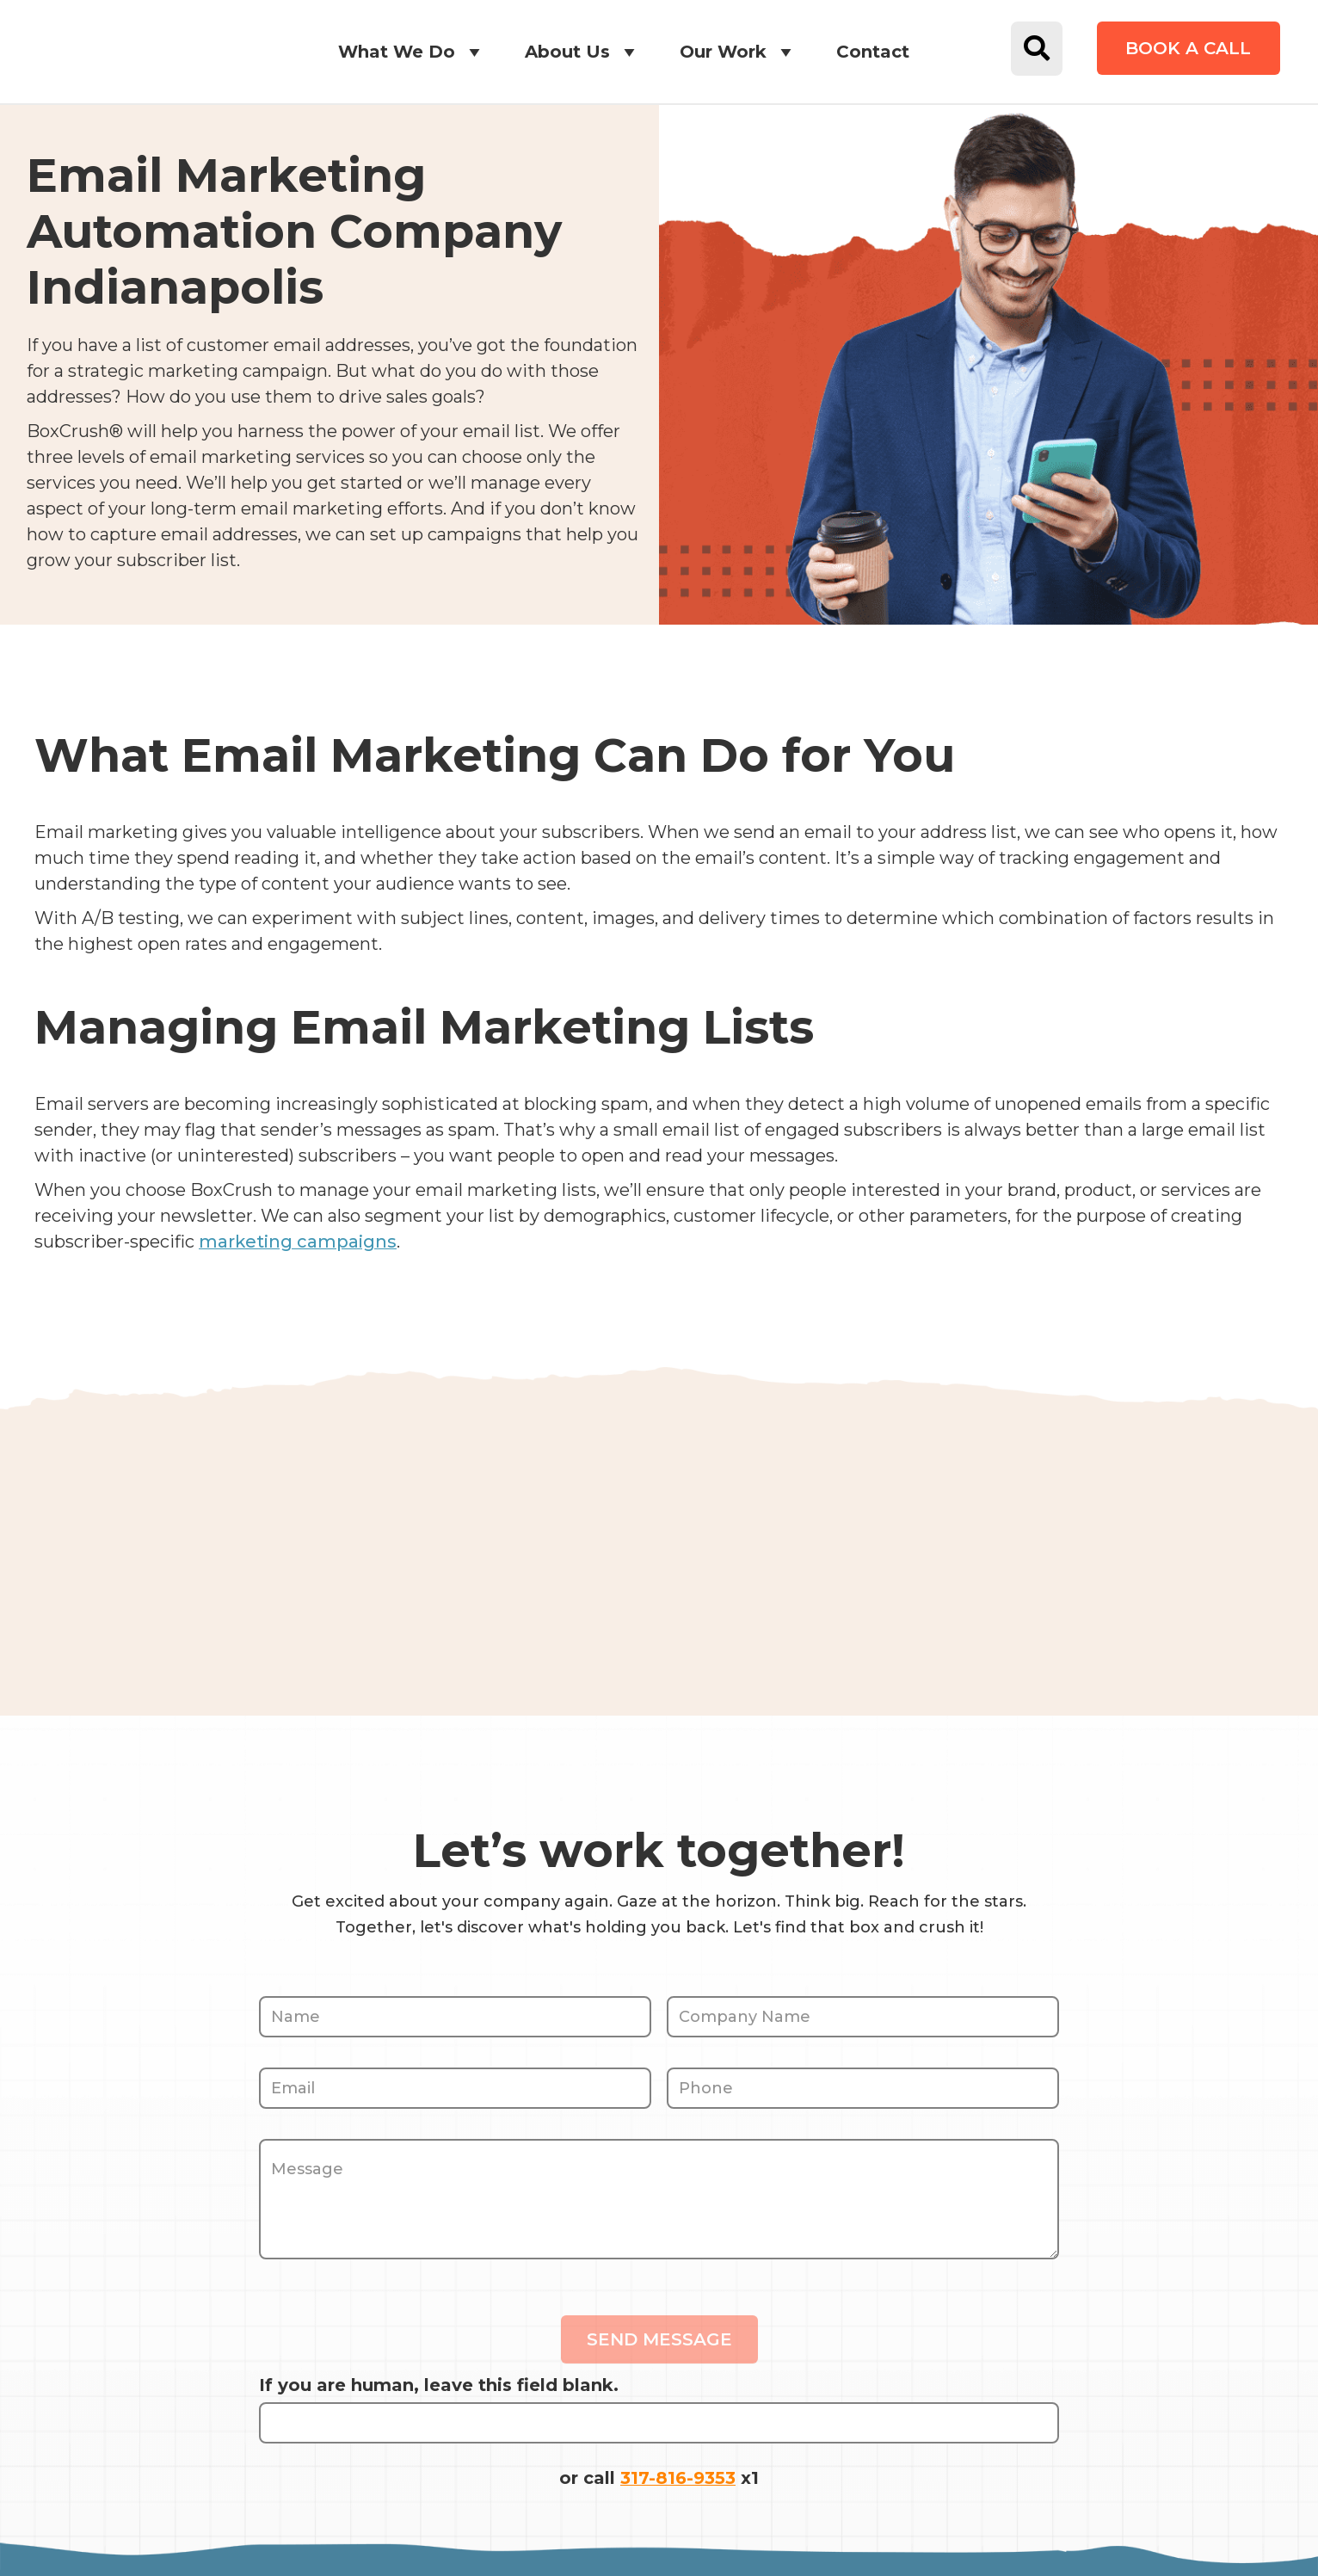 This screenshot has width=1318, height=2576. Describe the element at coordinates (298, 1241) in the screenshot. I see `marketing campaigns` at that location.